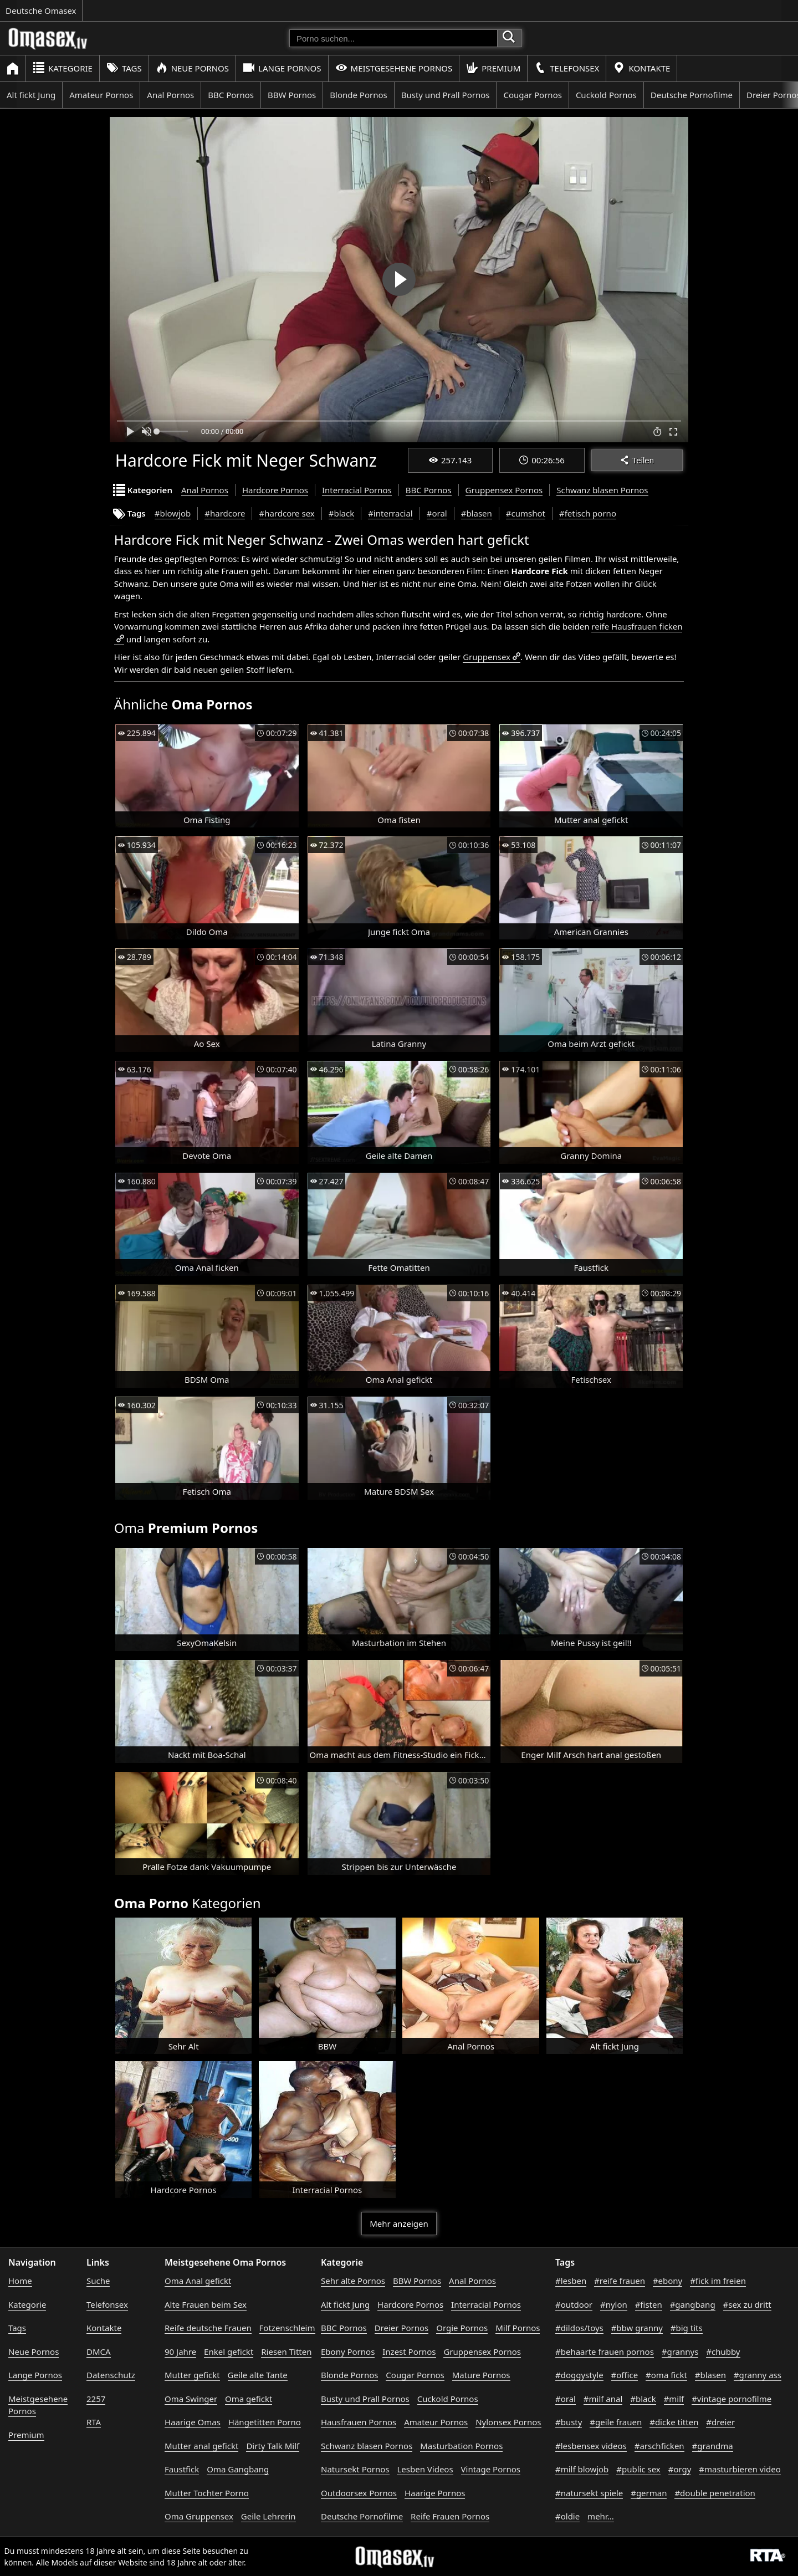 Image resolution: width=798 pixels, height=2576 pixels. I want to click on Vintage Pornos, so click(490, 2469).